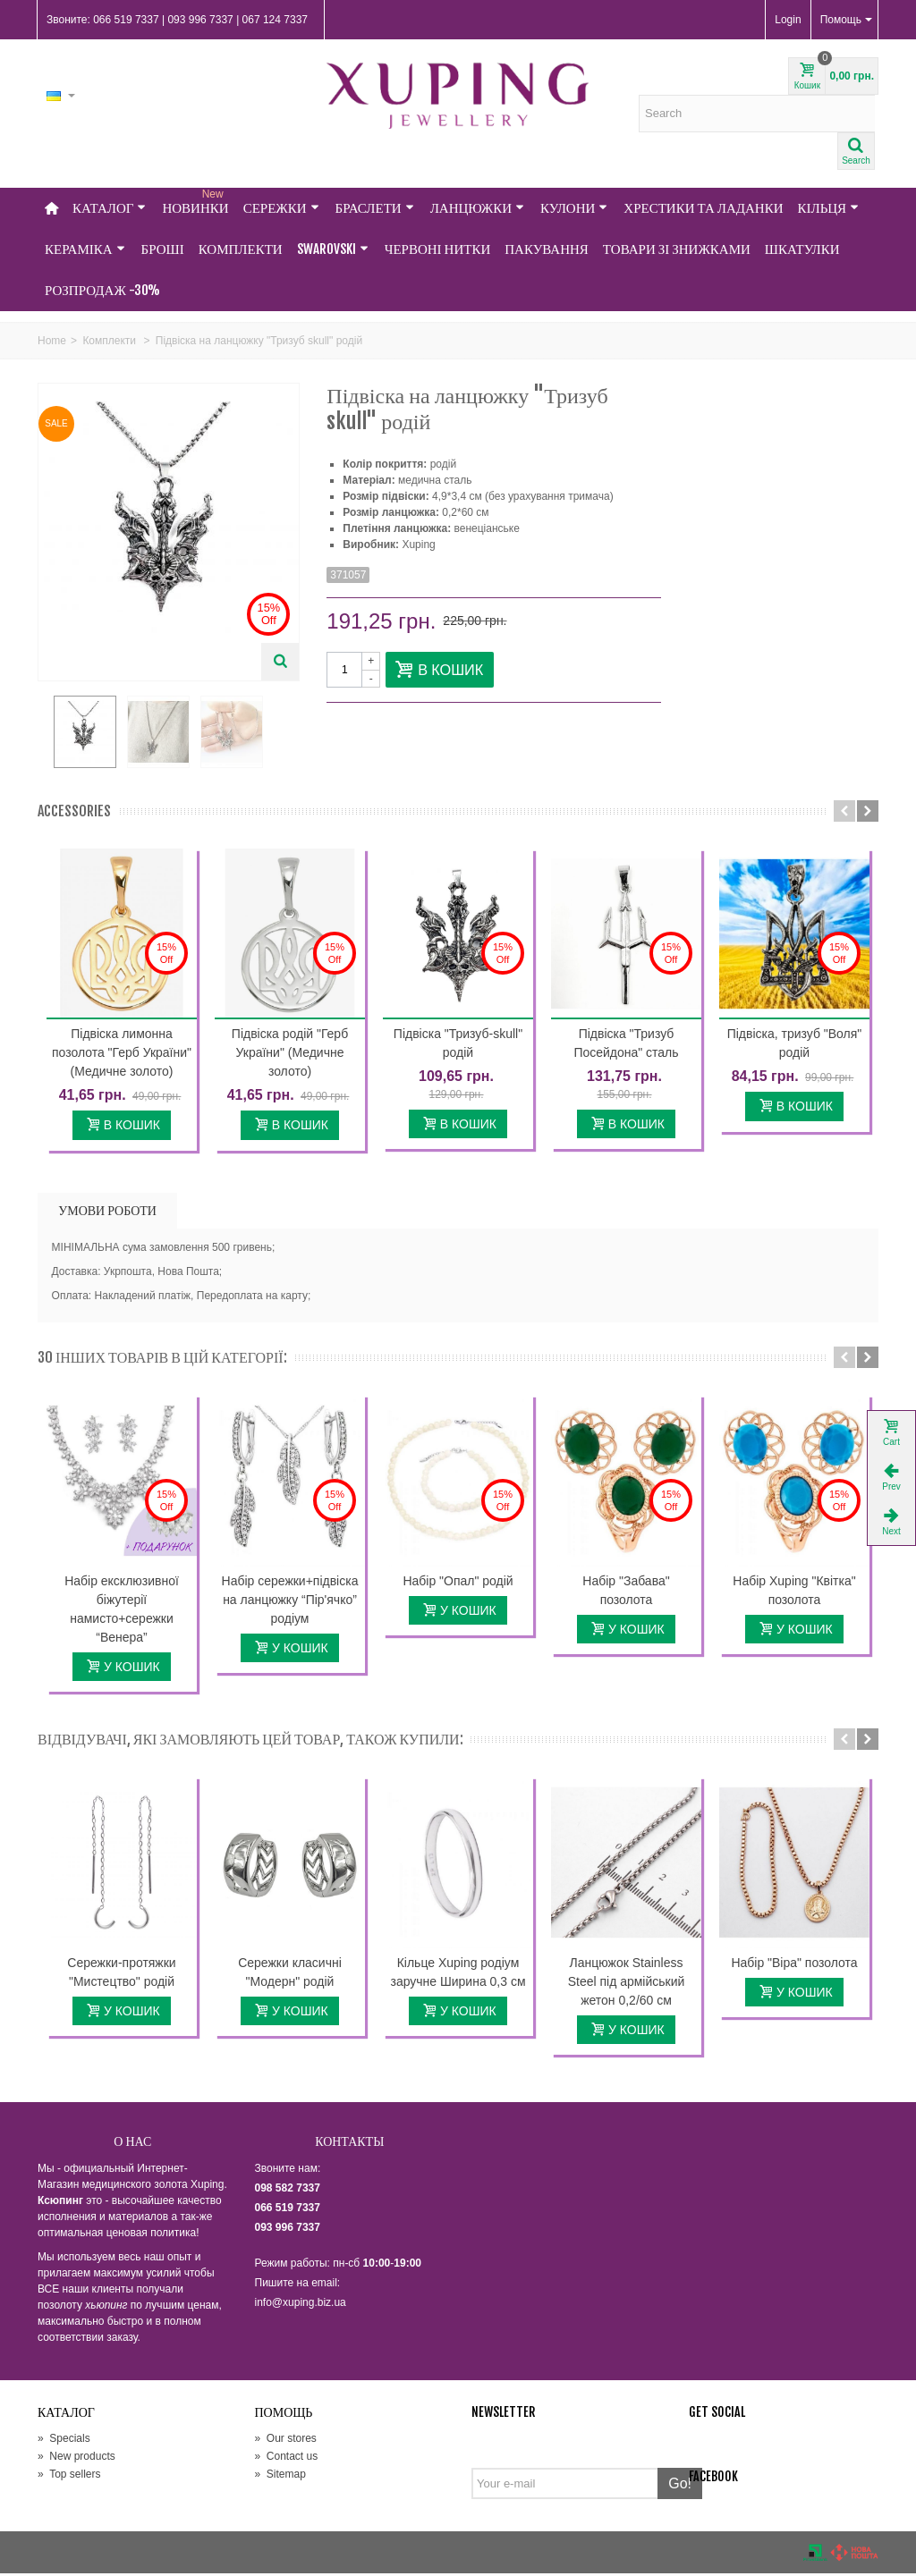 The image size is (916, 2576). What do you see at coordinates (625, 1592) in the screenshot?
I see `Набір "Забава" позолота` at bounding box center [625, 1592].